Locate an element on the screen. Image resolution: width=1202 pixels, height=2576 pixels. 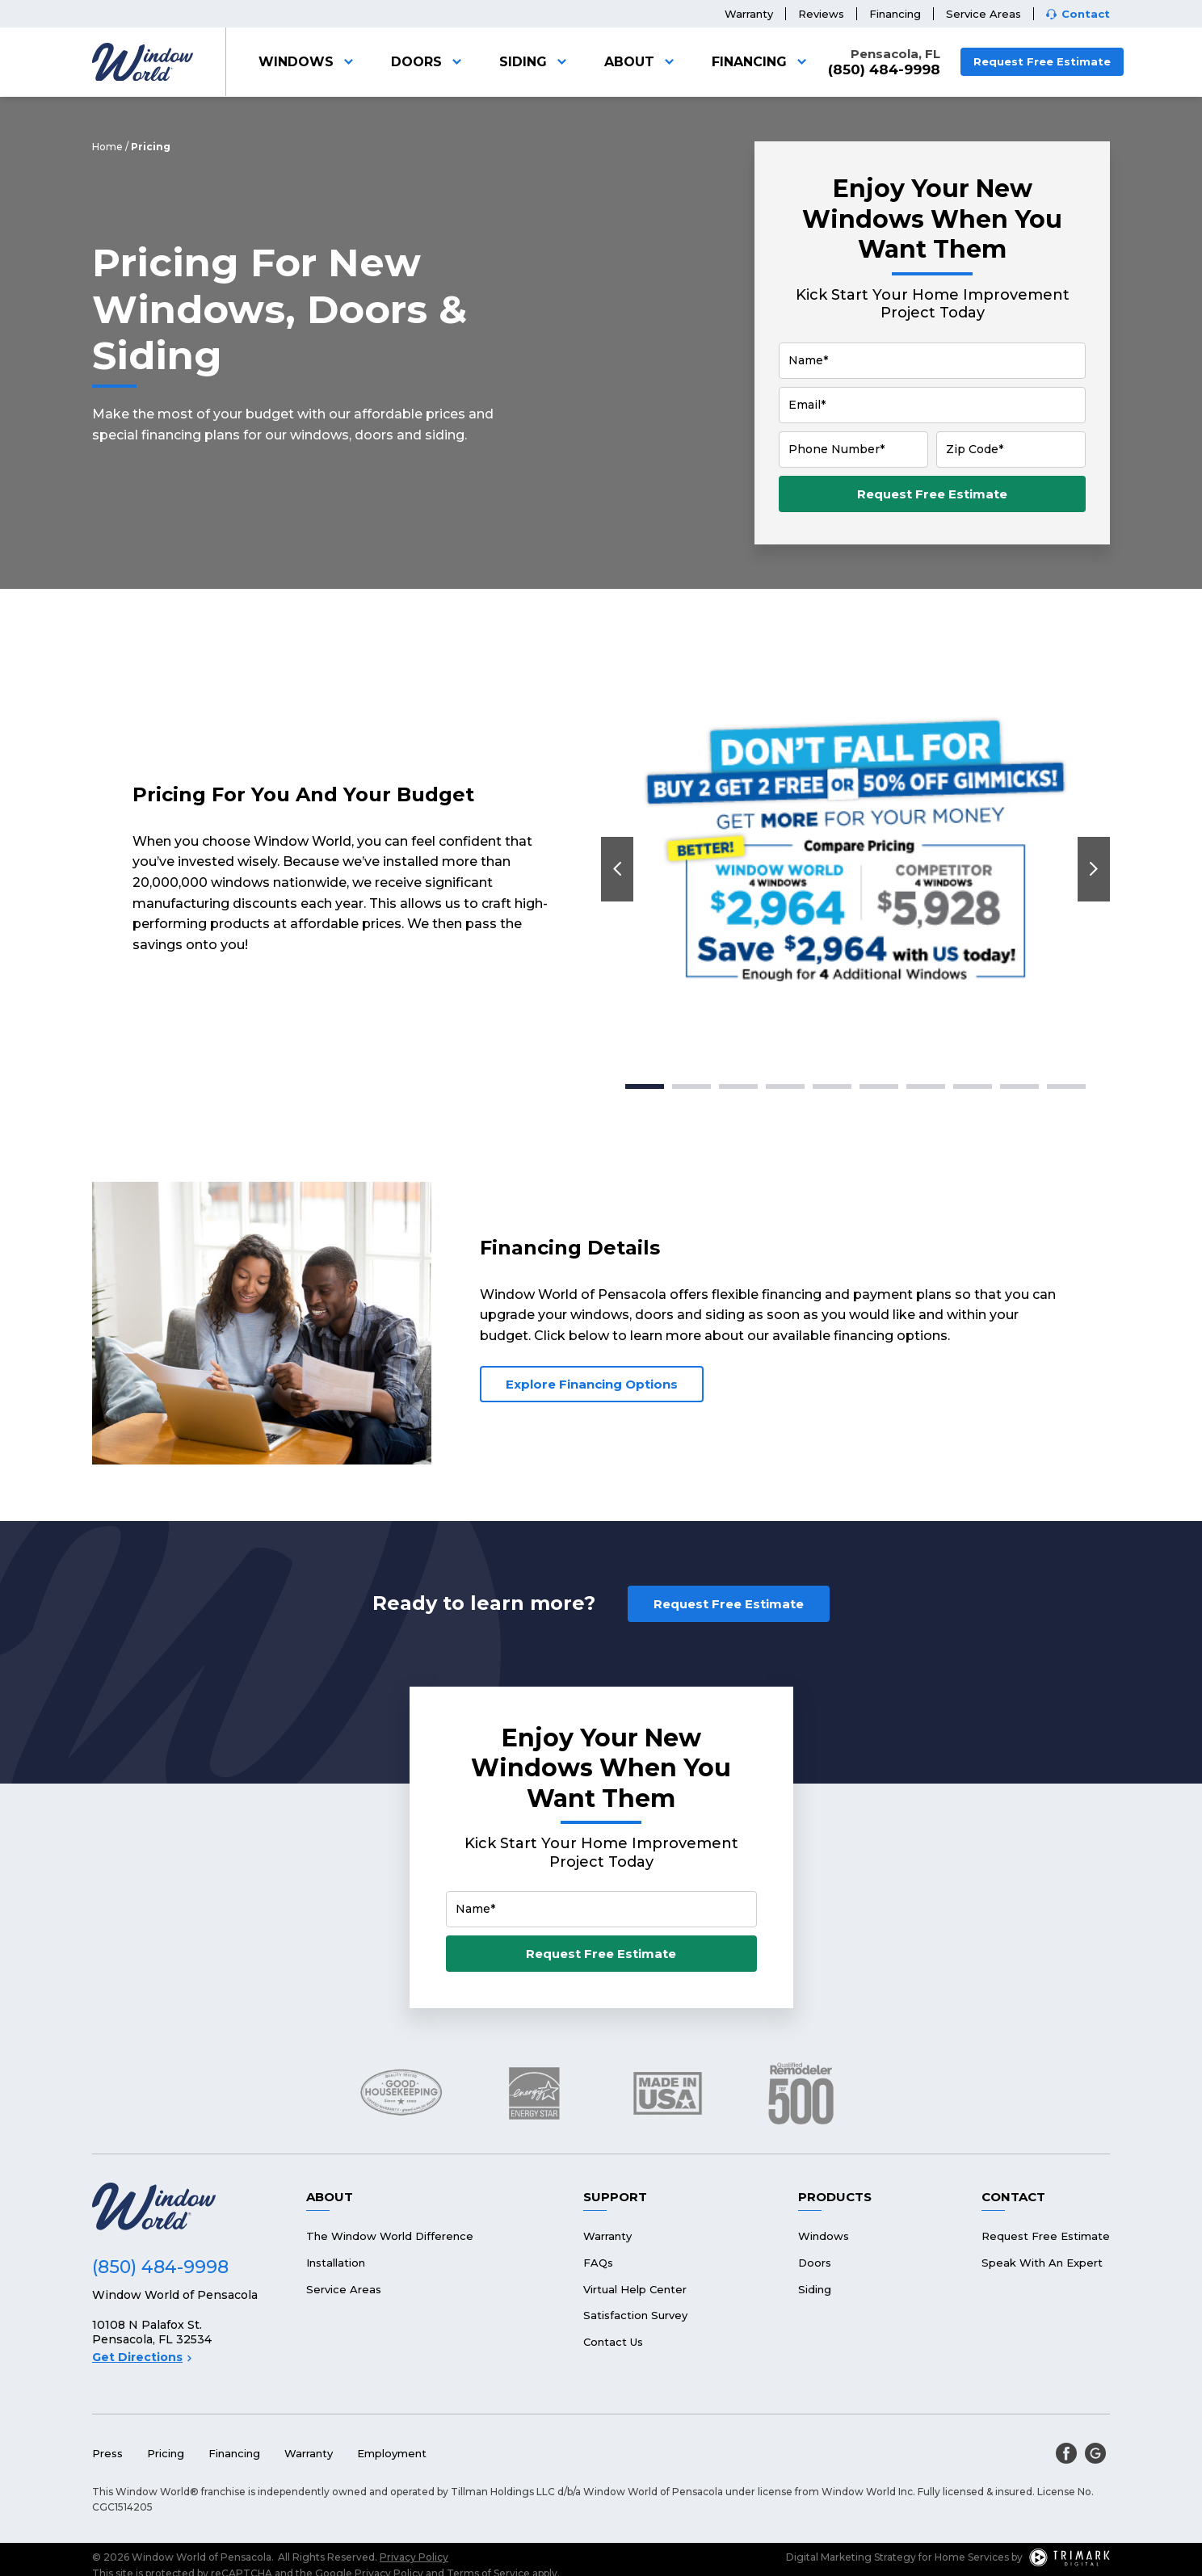
10 [tab] is located at coordinates (1066, 1086).